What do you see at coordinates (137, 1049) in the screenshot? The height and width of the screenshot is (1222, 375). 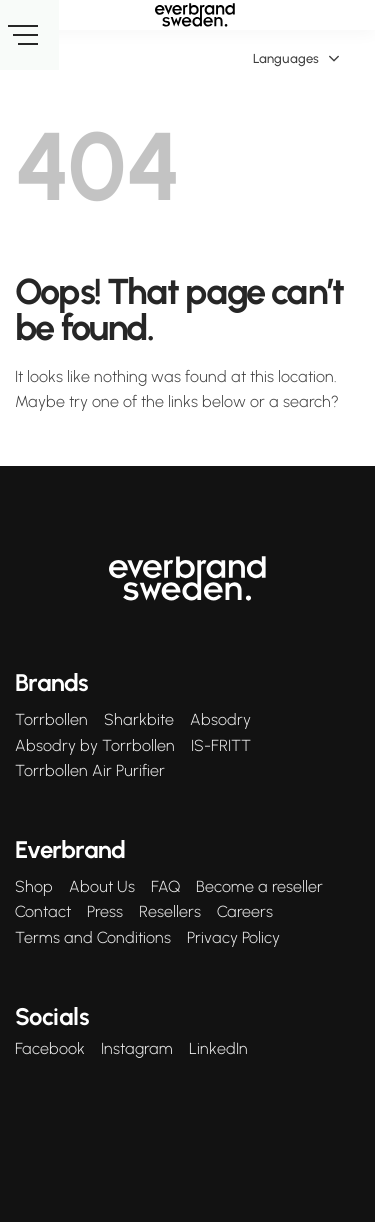 I see `Instagram` at bounding box center [137, 1049].